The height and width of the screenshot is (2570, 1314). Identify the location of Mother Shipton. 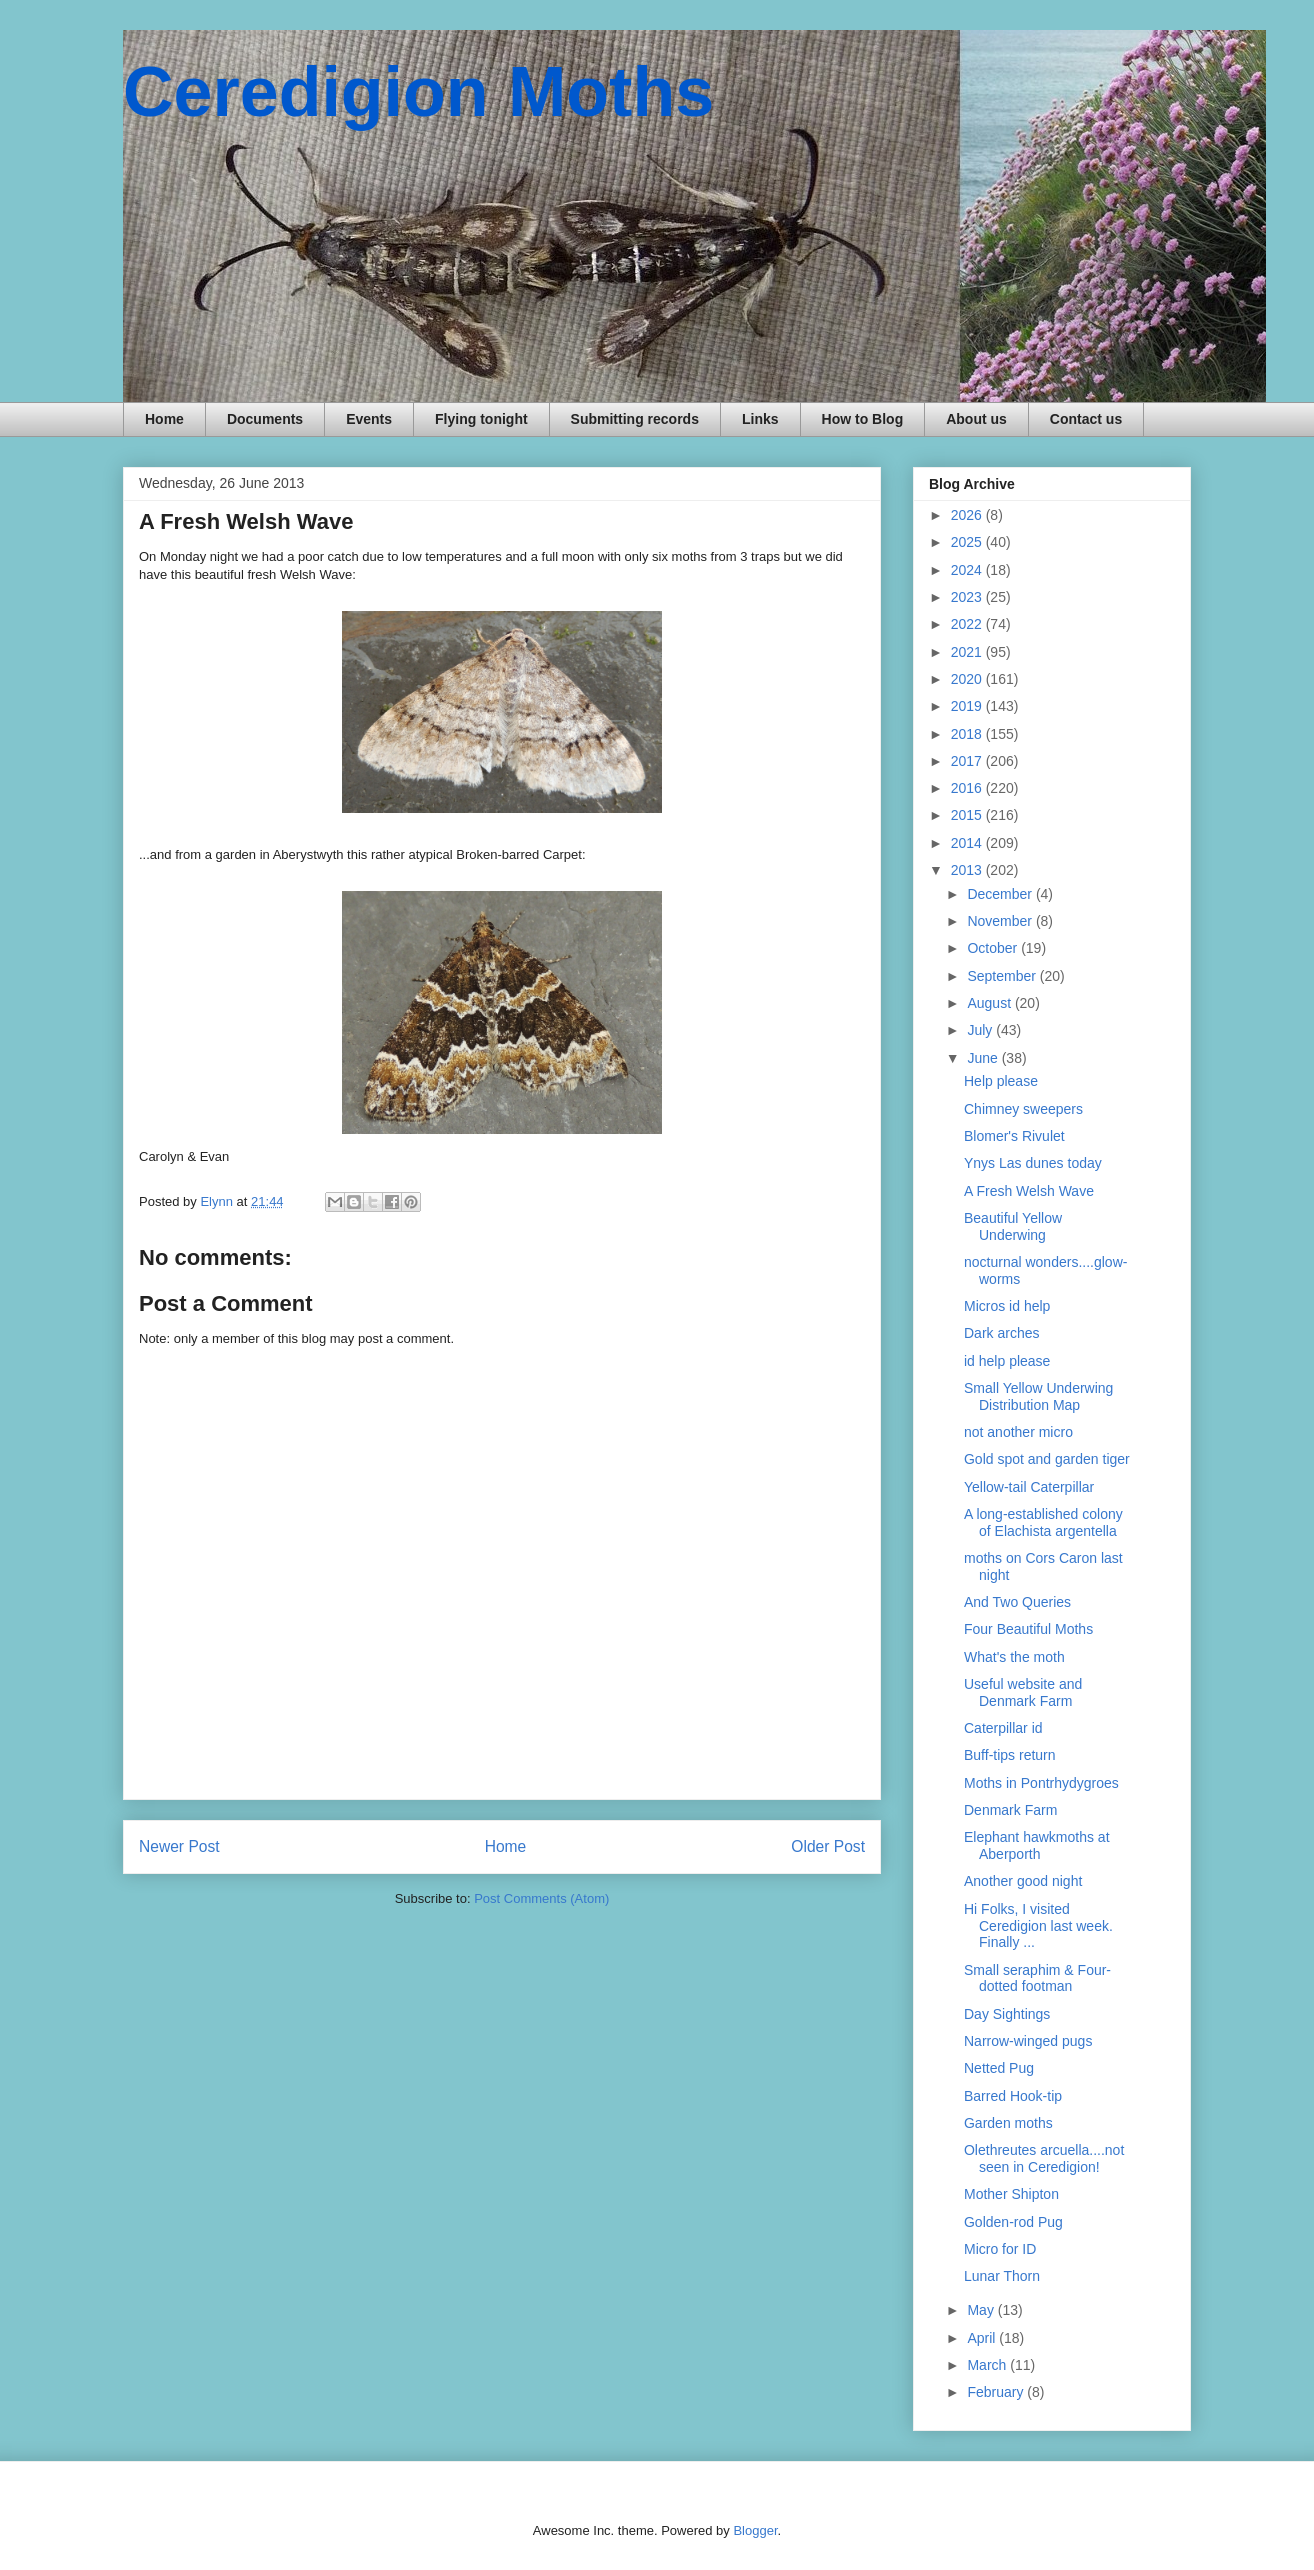
(1011, 2194).